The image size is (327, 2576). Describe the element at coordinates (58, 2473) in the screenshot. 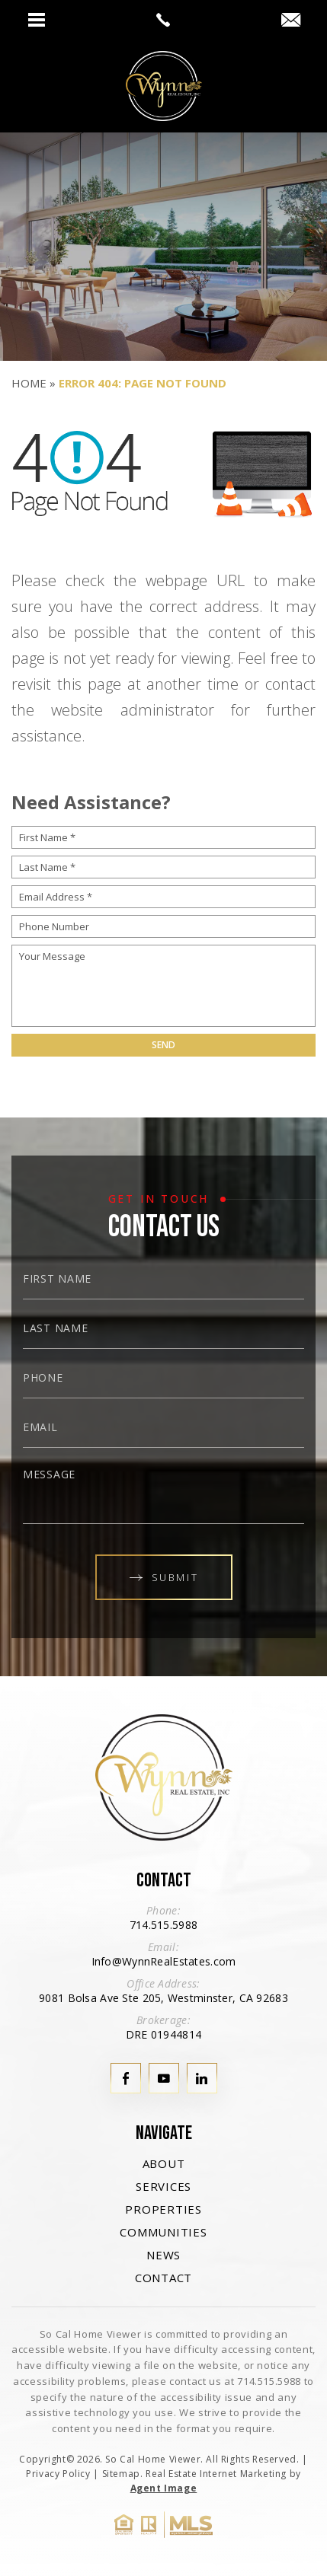

I see `Privacy Policy` at that location.